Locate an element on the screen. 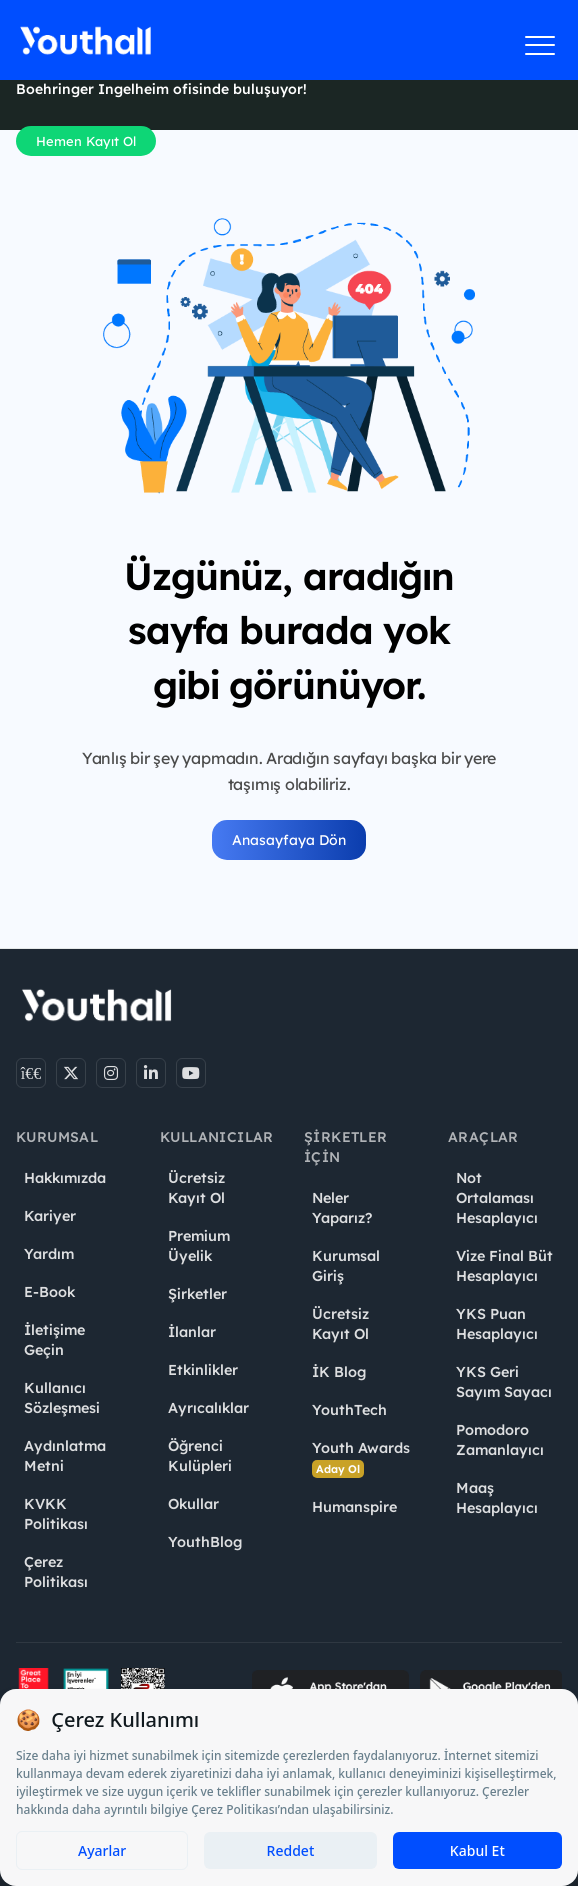 The height and width of the screenshot is (1886, 578). İlanlar is located at coordinates (192, 1332).